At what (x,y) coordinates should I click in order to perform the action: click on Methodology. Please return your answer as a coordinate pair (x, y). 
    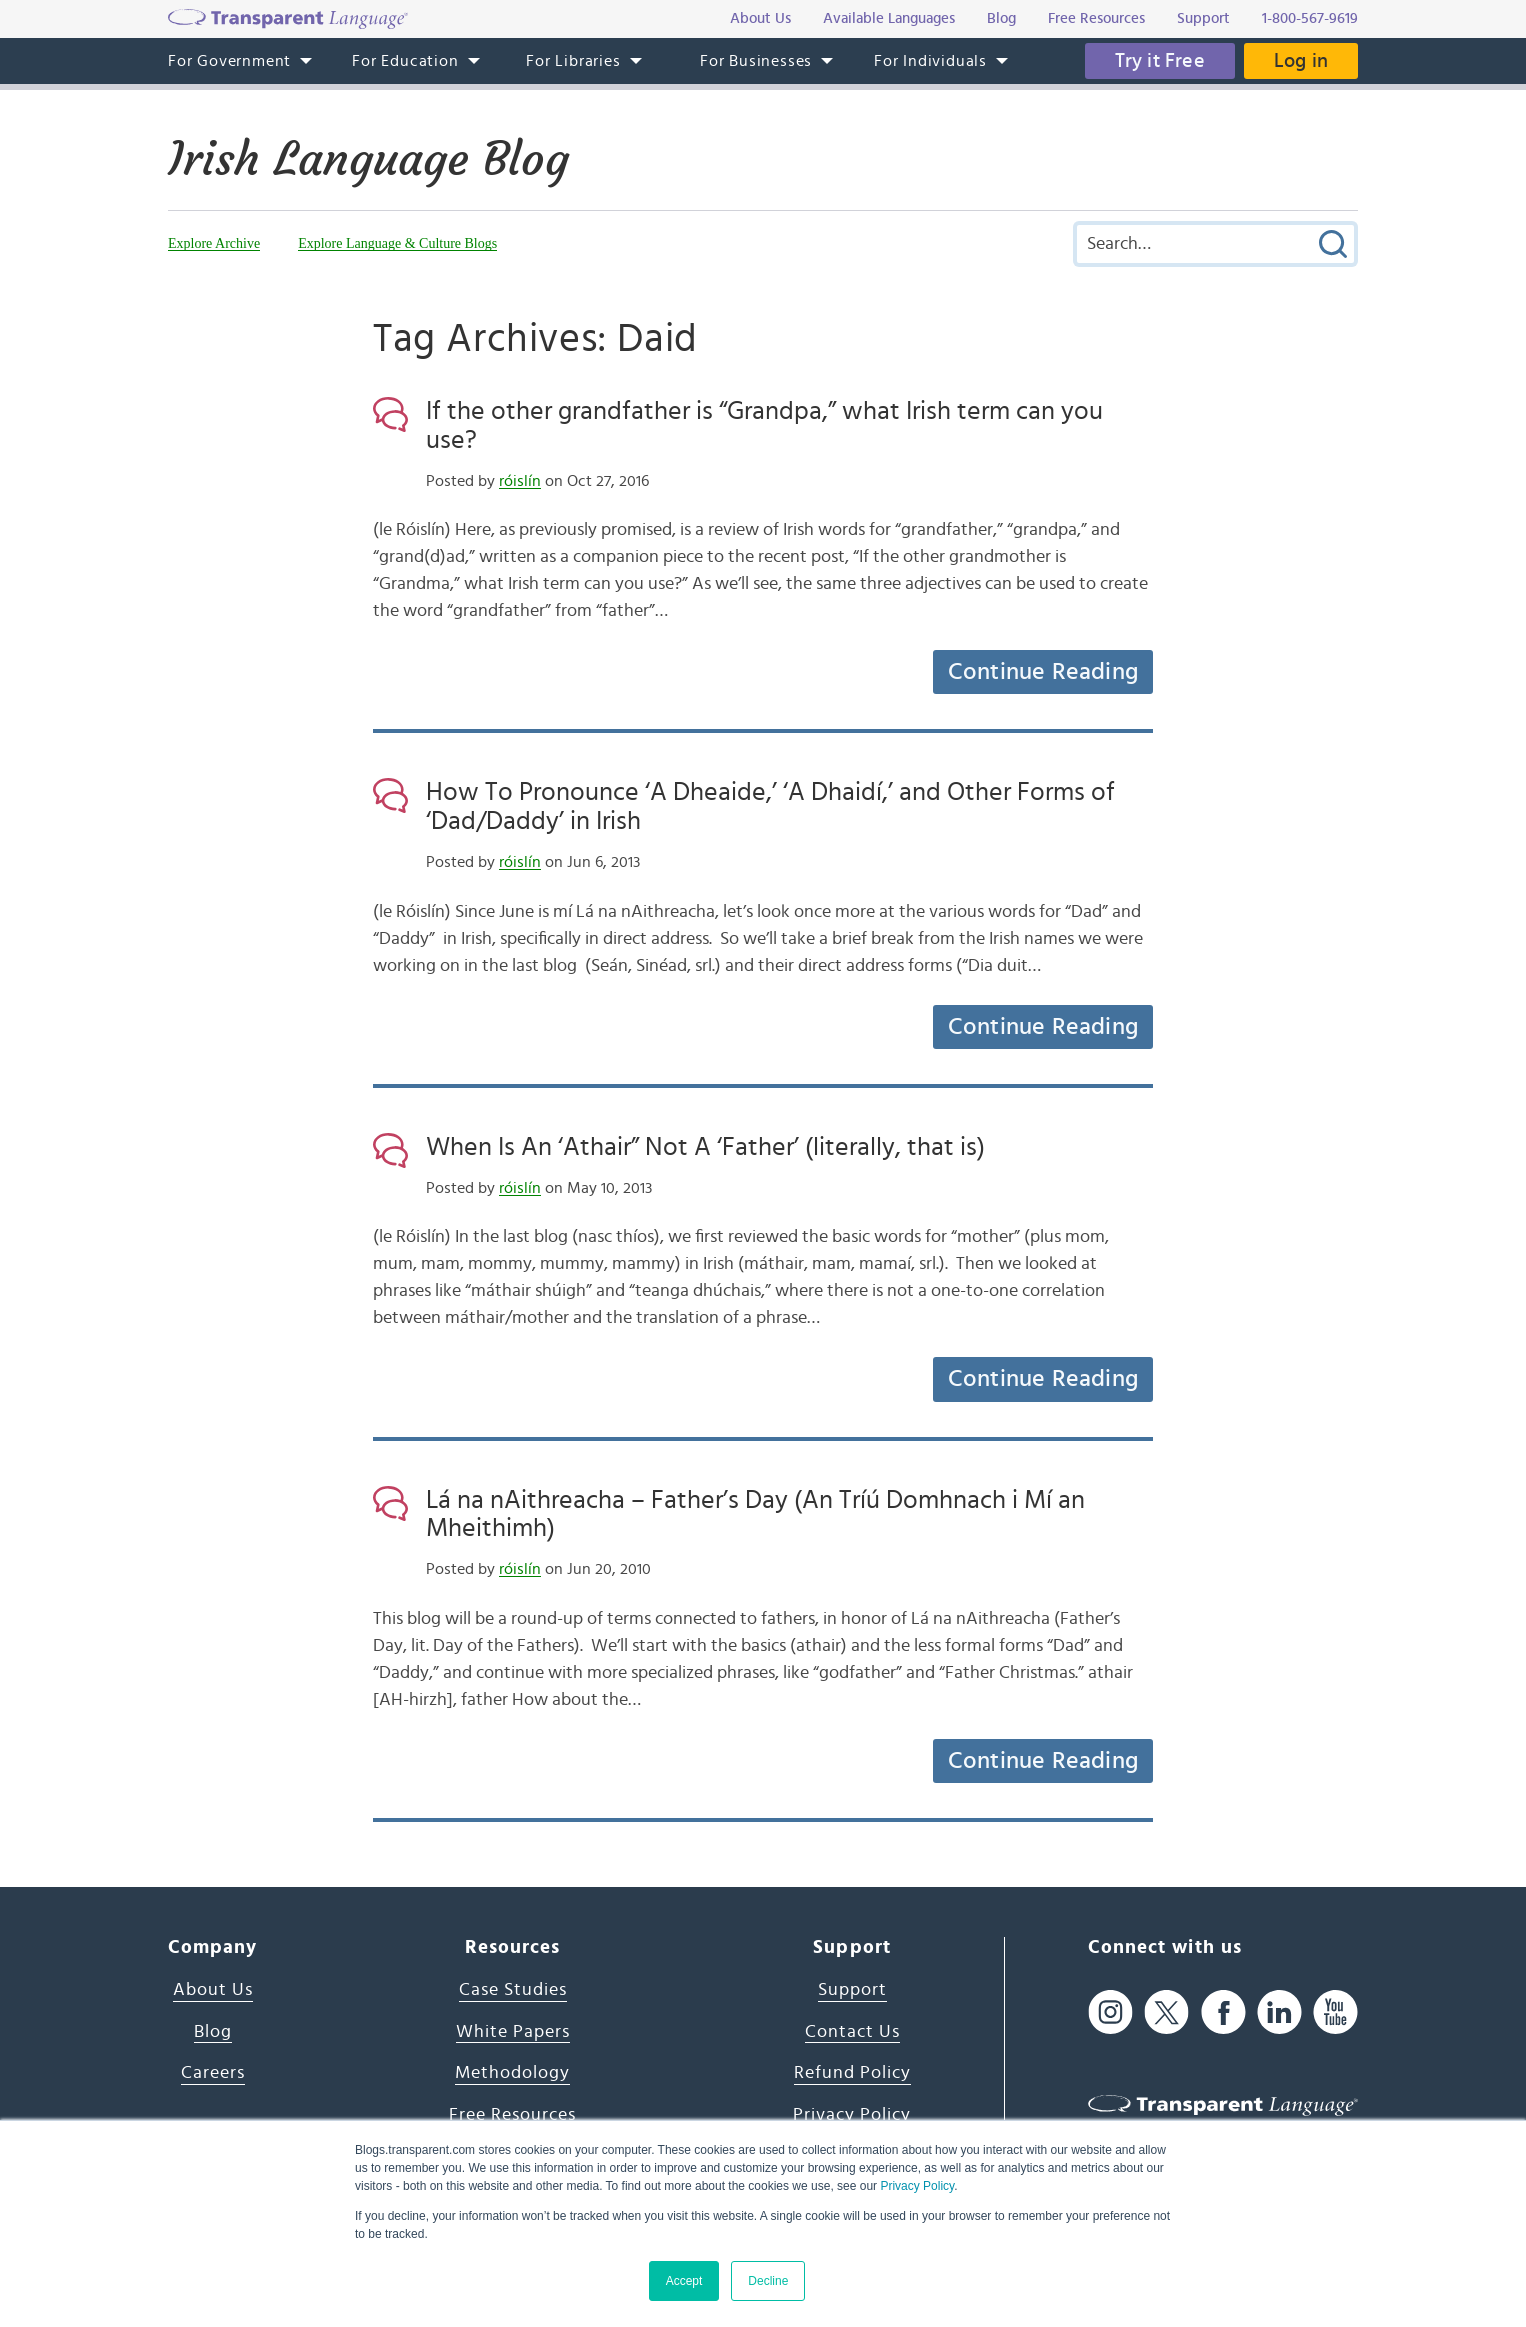
    Looking at the image, I should click on (512, 2073).